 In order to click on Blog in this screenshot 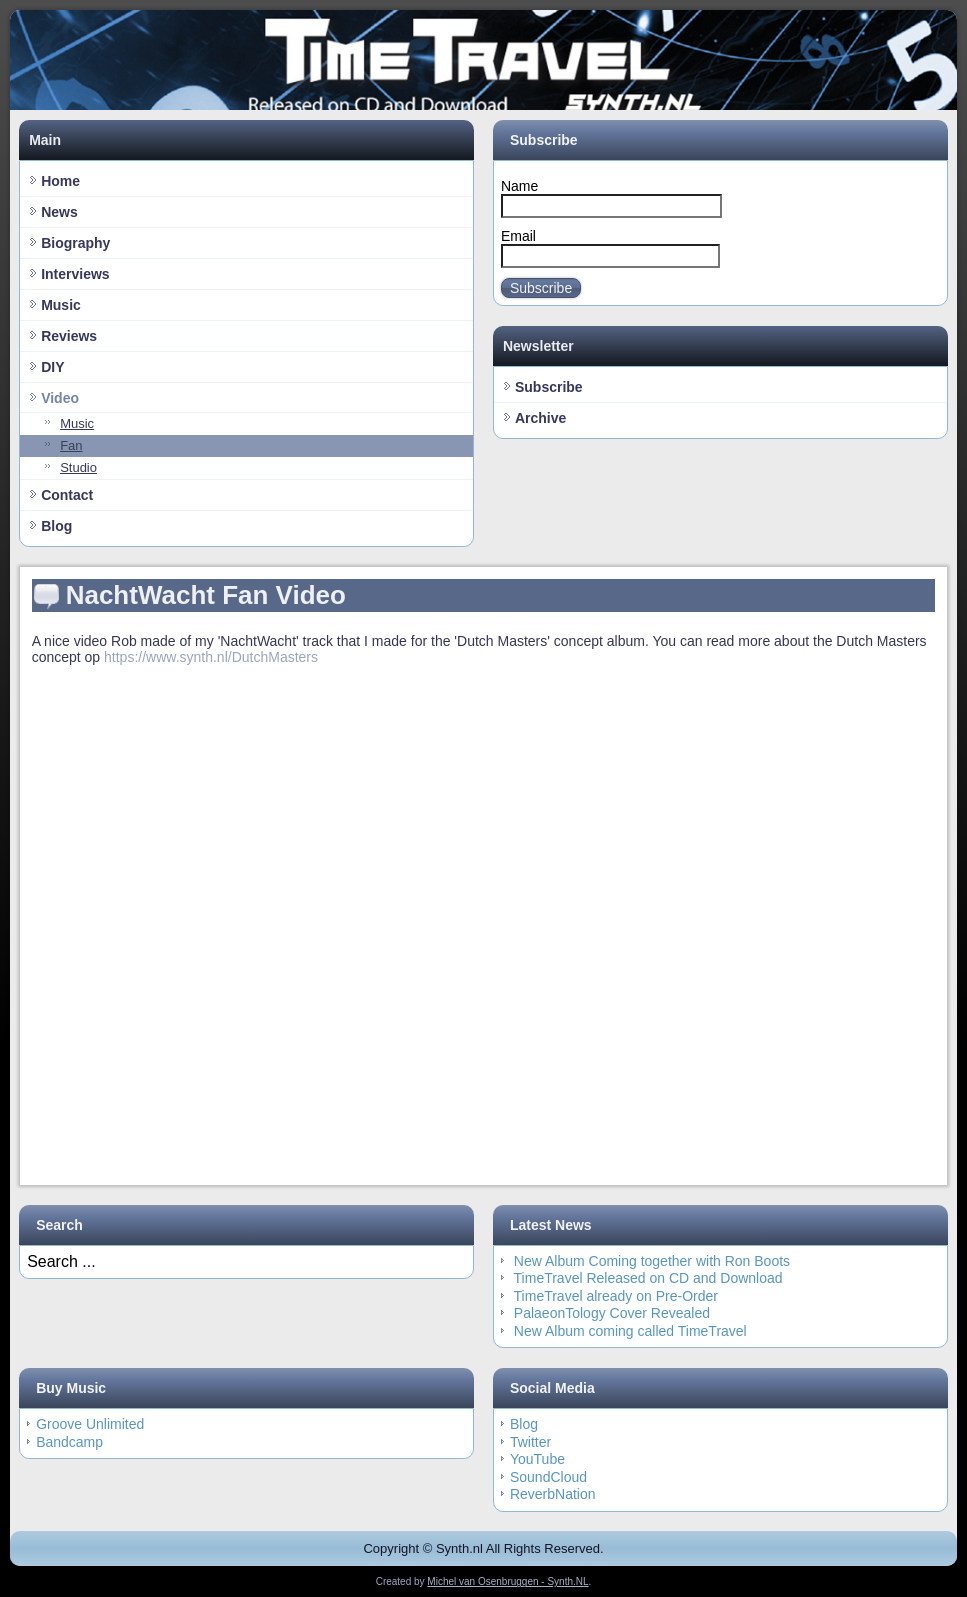, I will do `click(56, 526)`.